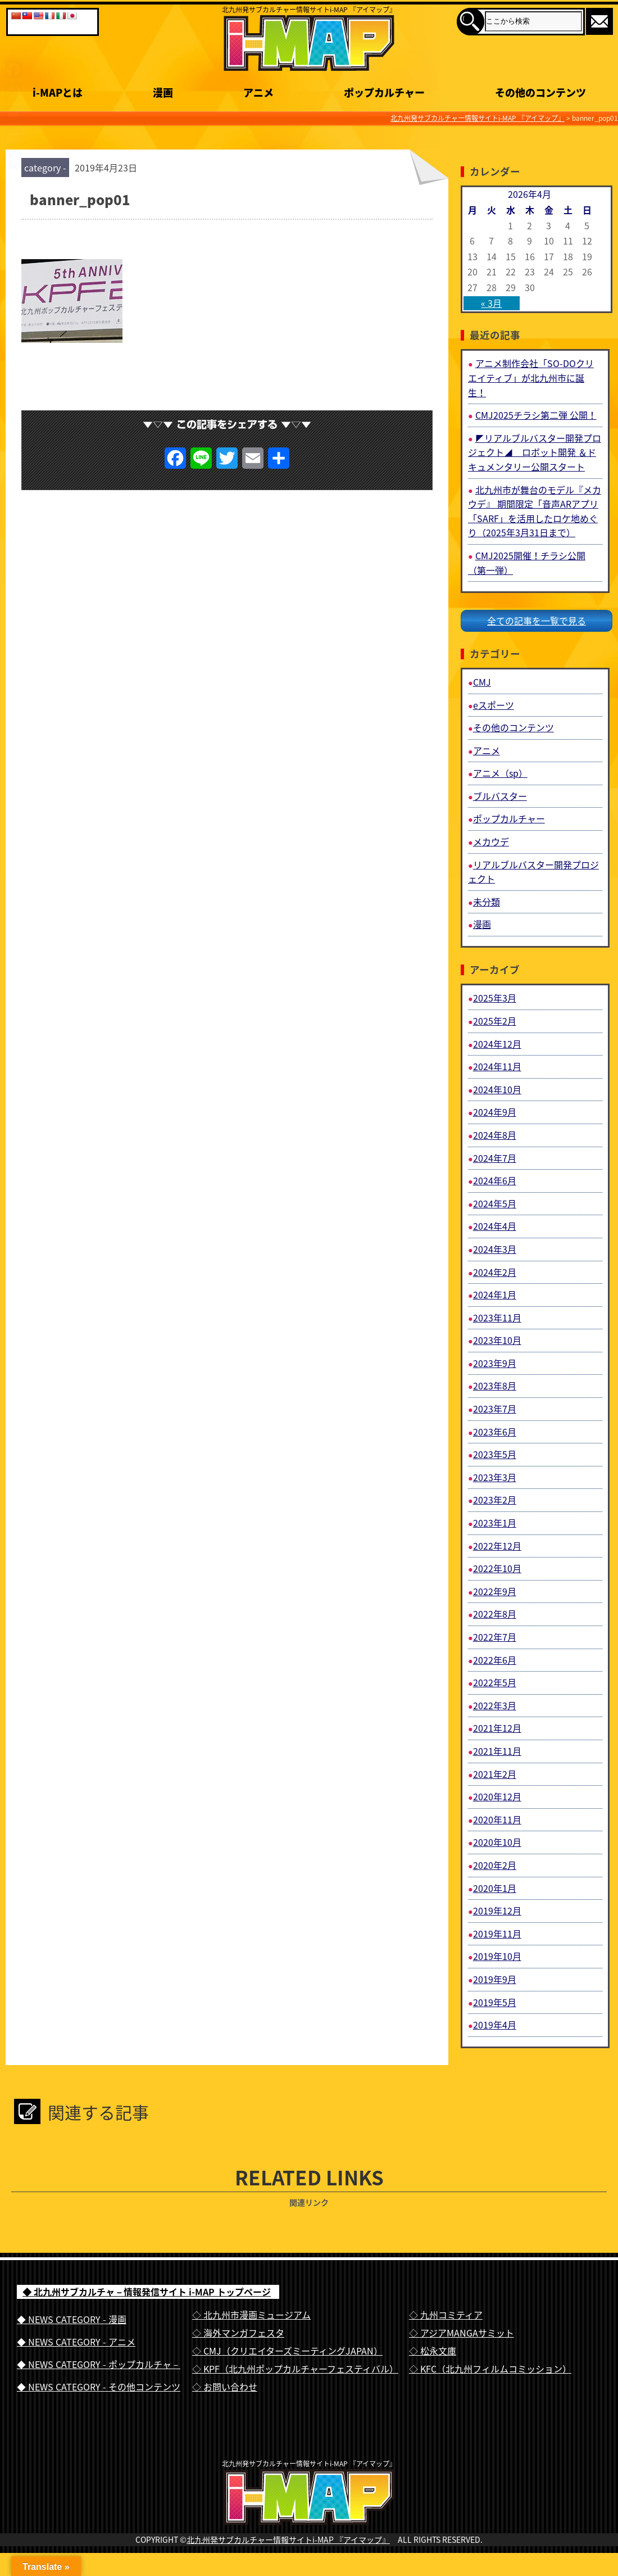 The width and height of the screenshot is (618, 2576). I want to click on « 3月, so click(491, 303).